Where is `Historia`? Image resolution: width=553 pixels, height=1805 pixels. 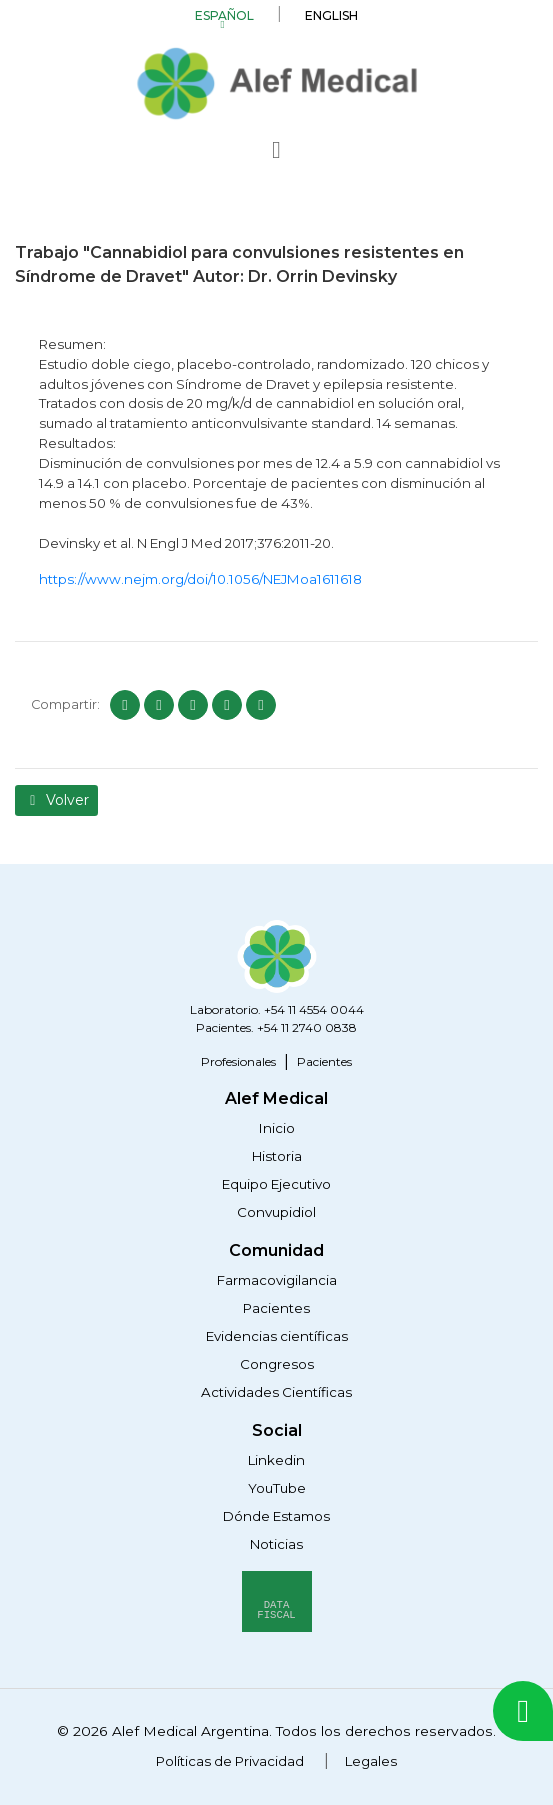 Historia is located at coordinates (277, 1156).